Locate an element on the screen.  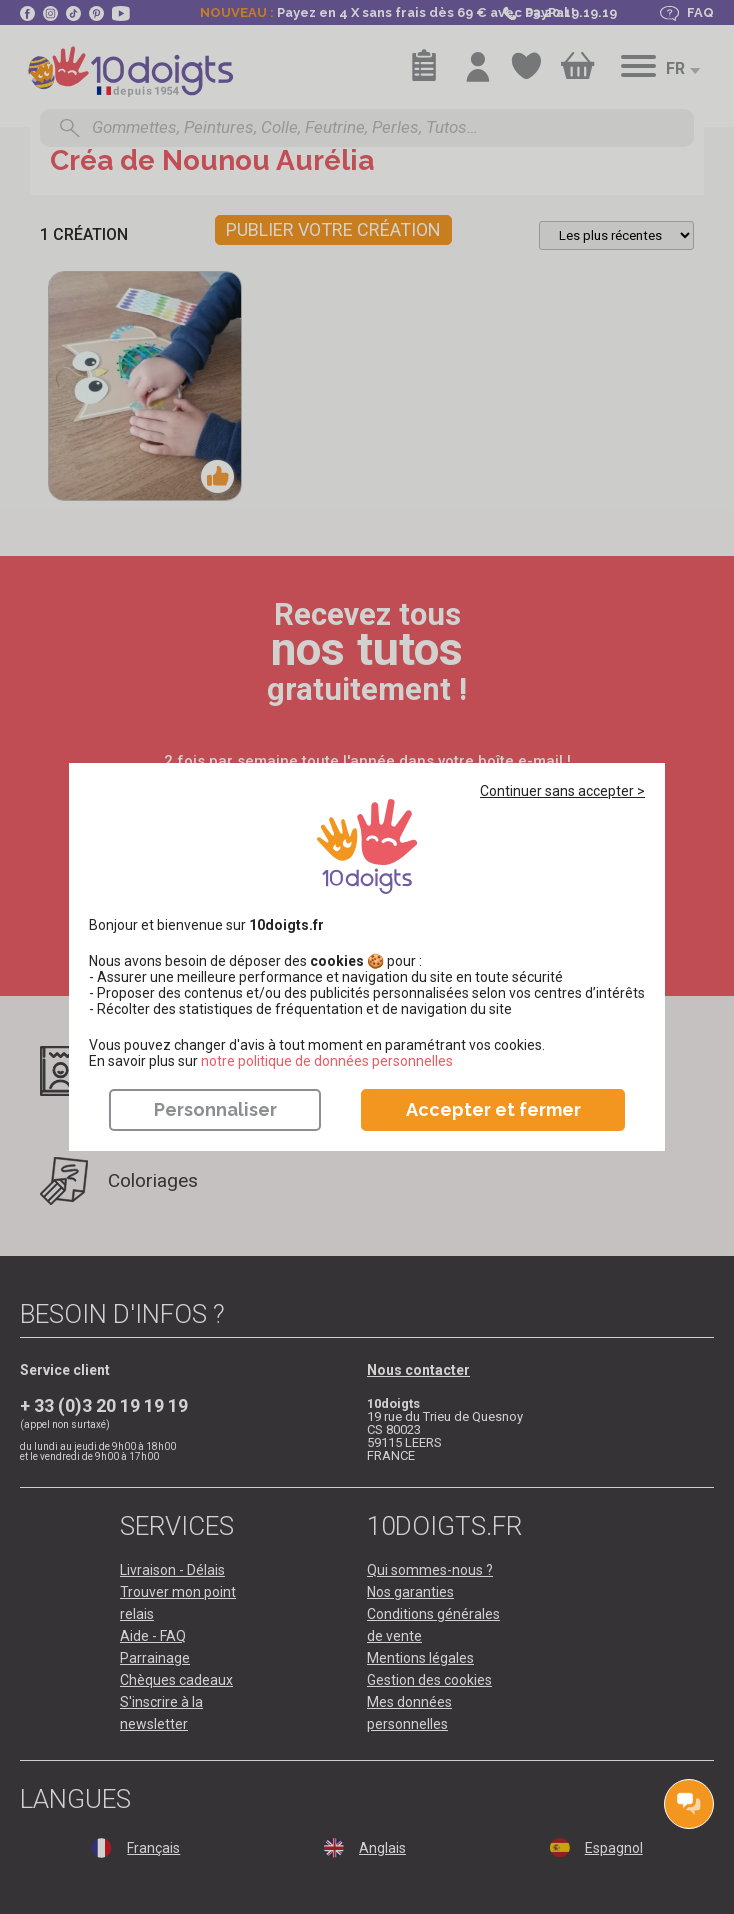
Personnaliser is located at coordinates (215, 1109).